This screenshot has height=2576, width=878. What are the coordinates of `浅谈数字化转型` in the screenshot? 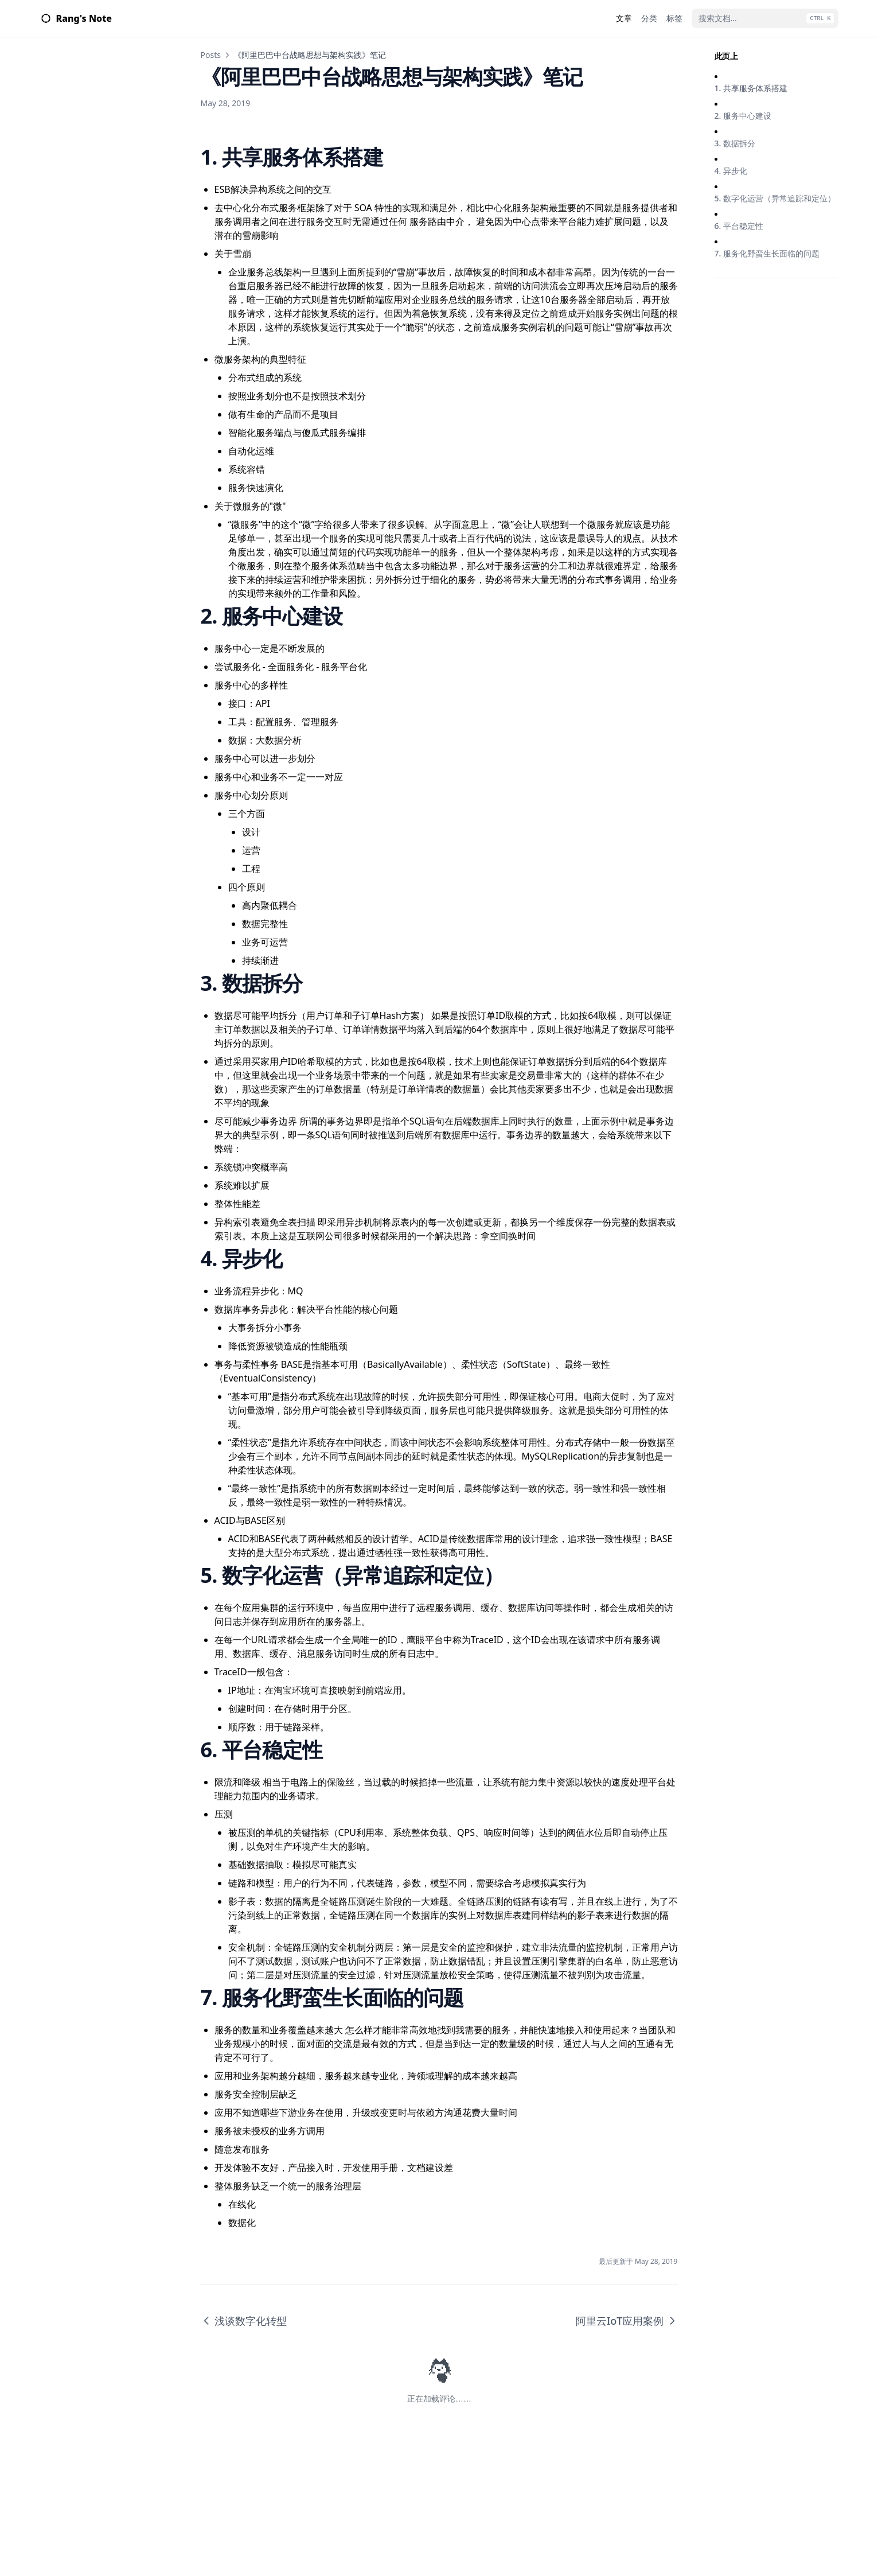 It's located at (244, 2321).